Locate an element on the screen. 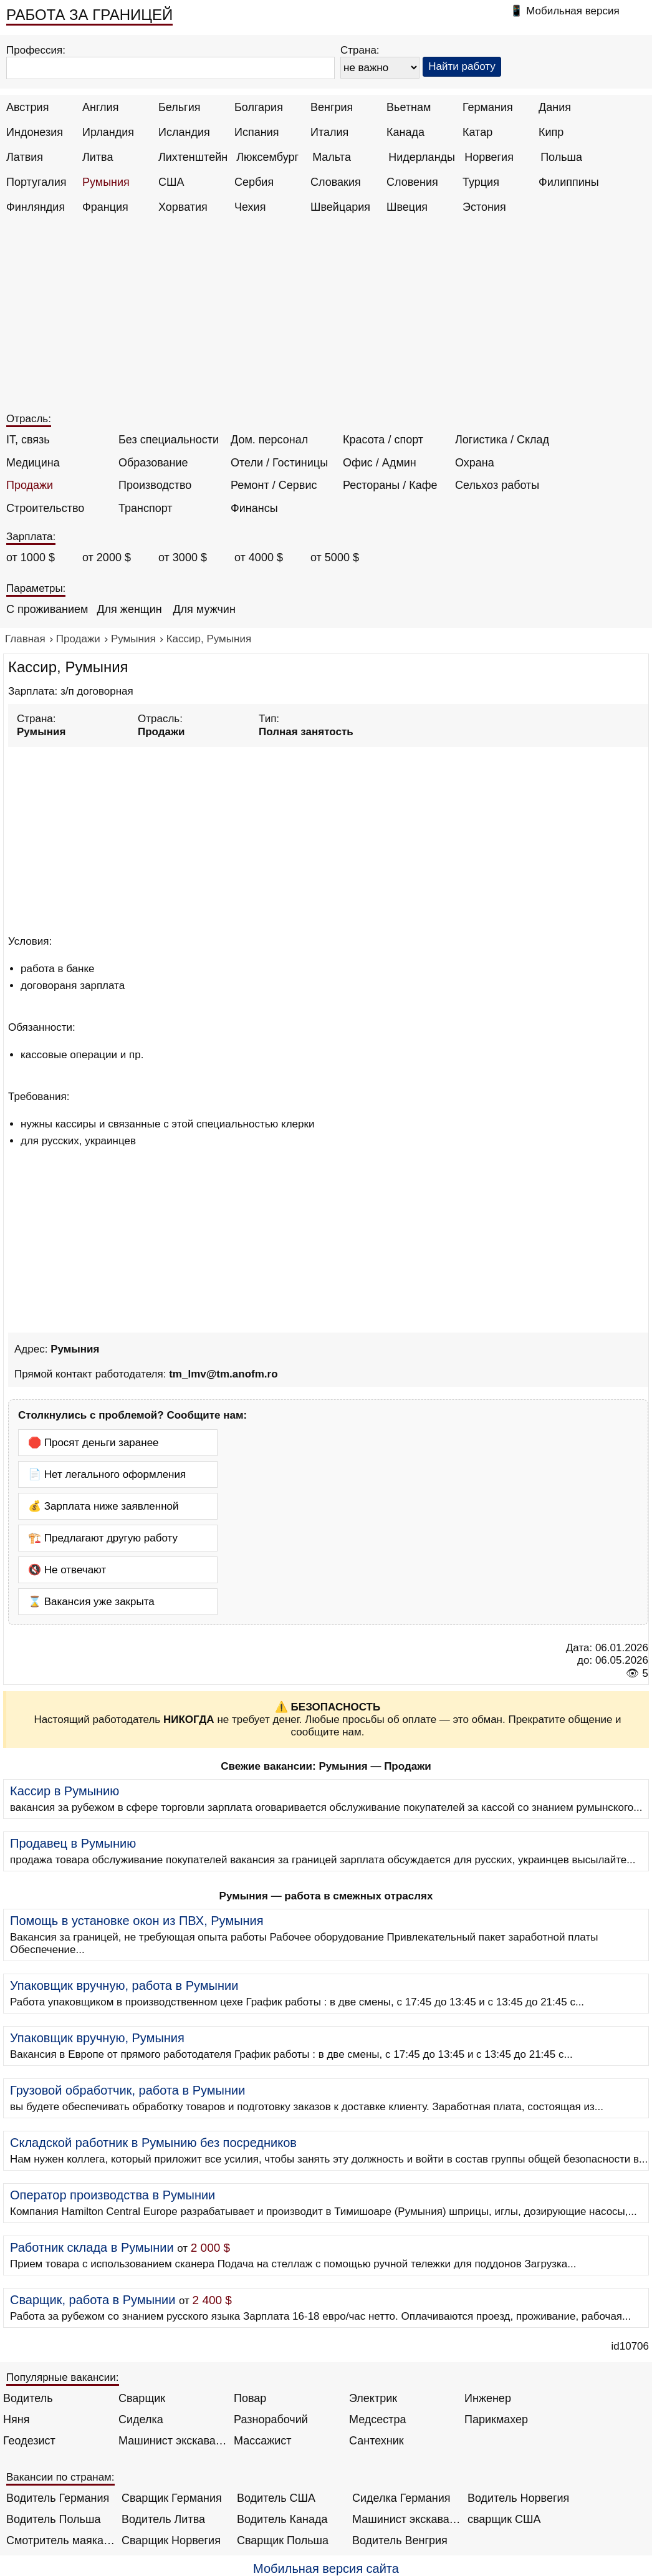  Эстония is located at coordinates (484, 207).